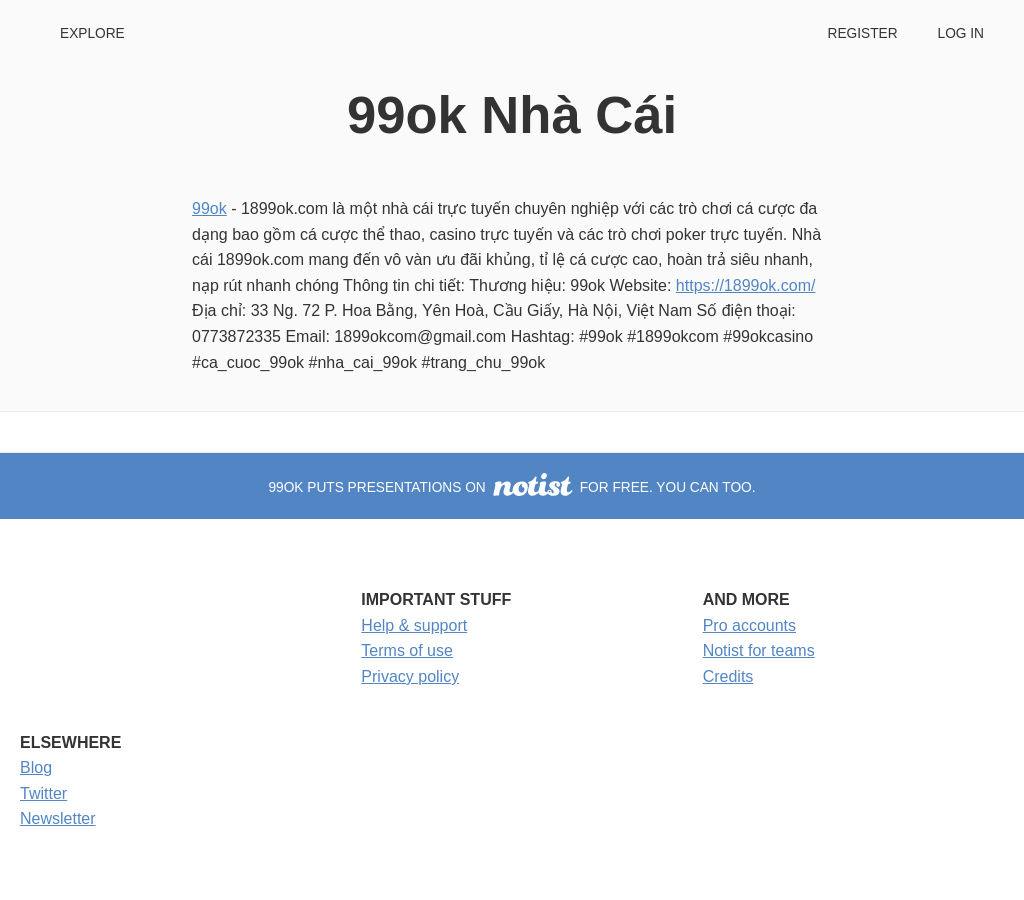 The height and width of the screenshot is (900, 1024). What do you see at coordinates (209, 208) in the screenshot?
I see `99ok` at bounding box center [209, 208].